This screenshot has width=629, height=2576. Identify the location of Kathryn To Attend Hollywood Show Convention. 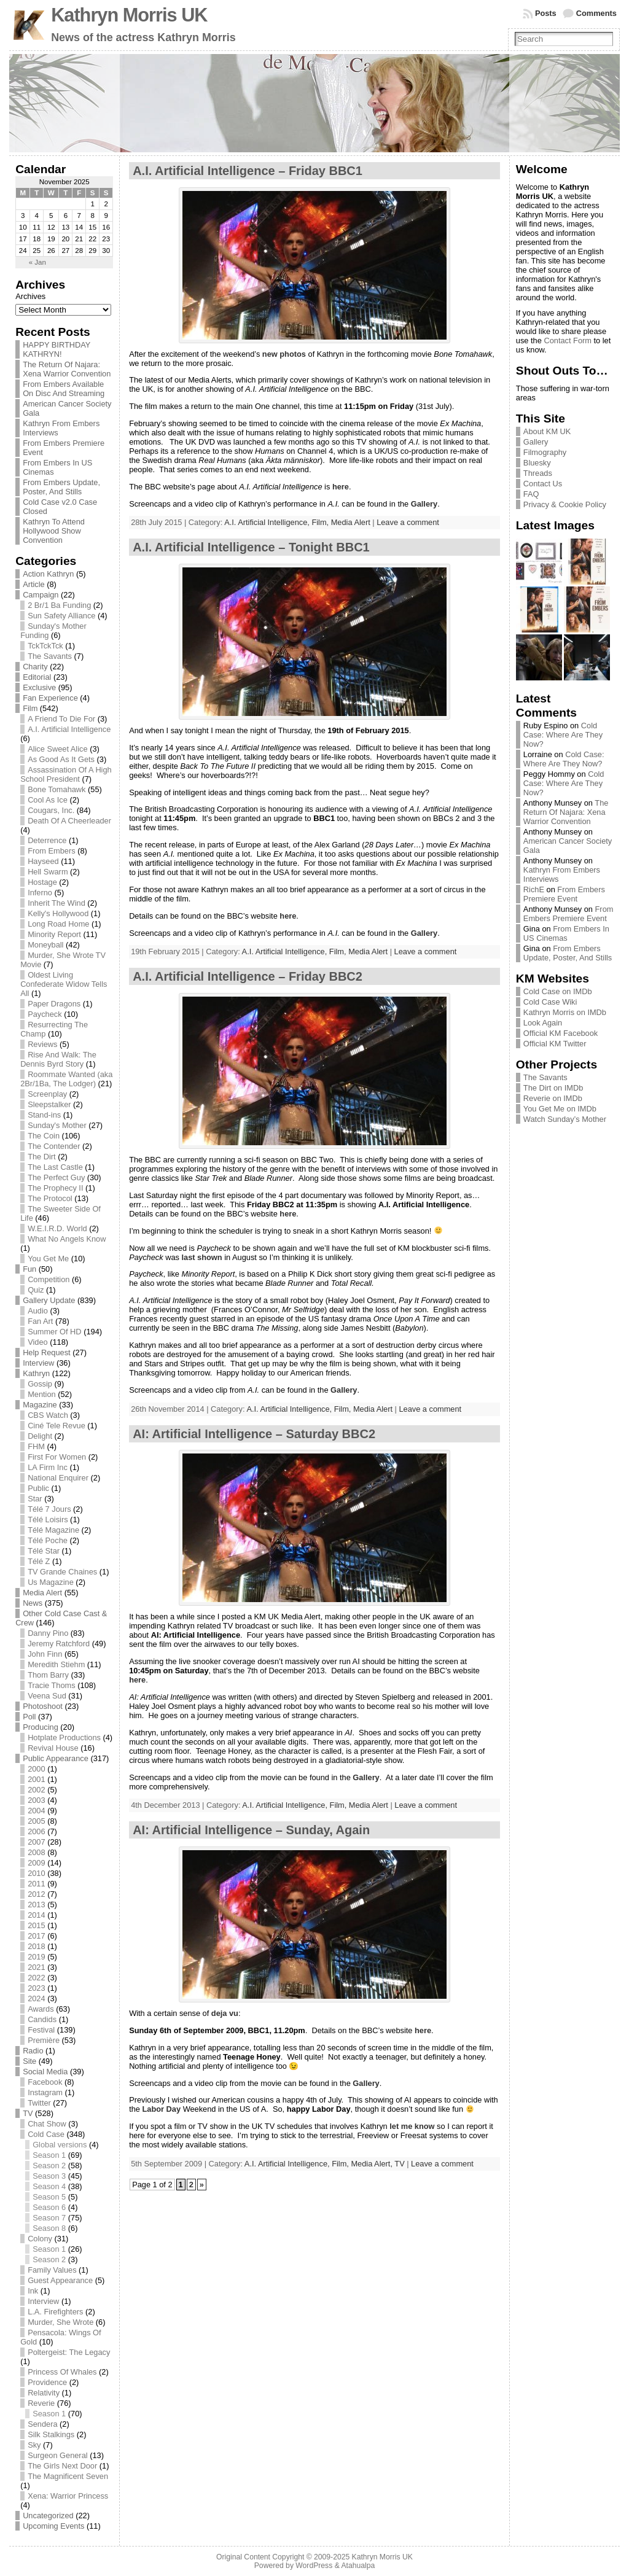
(54, 531).